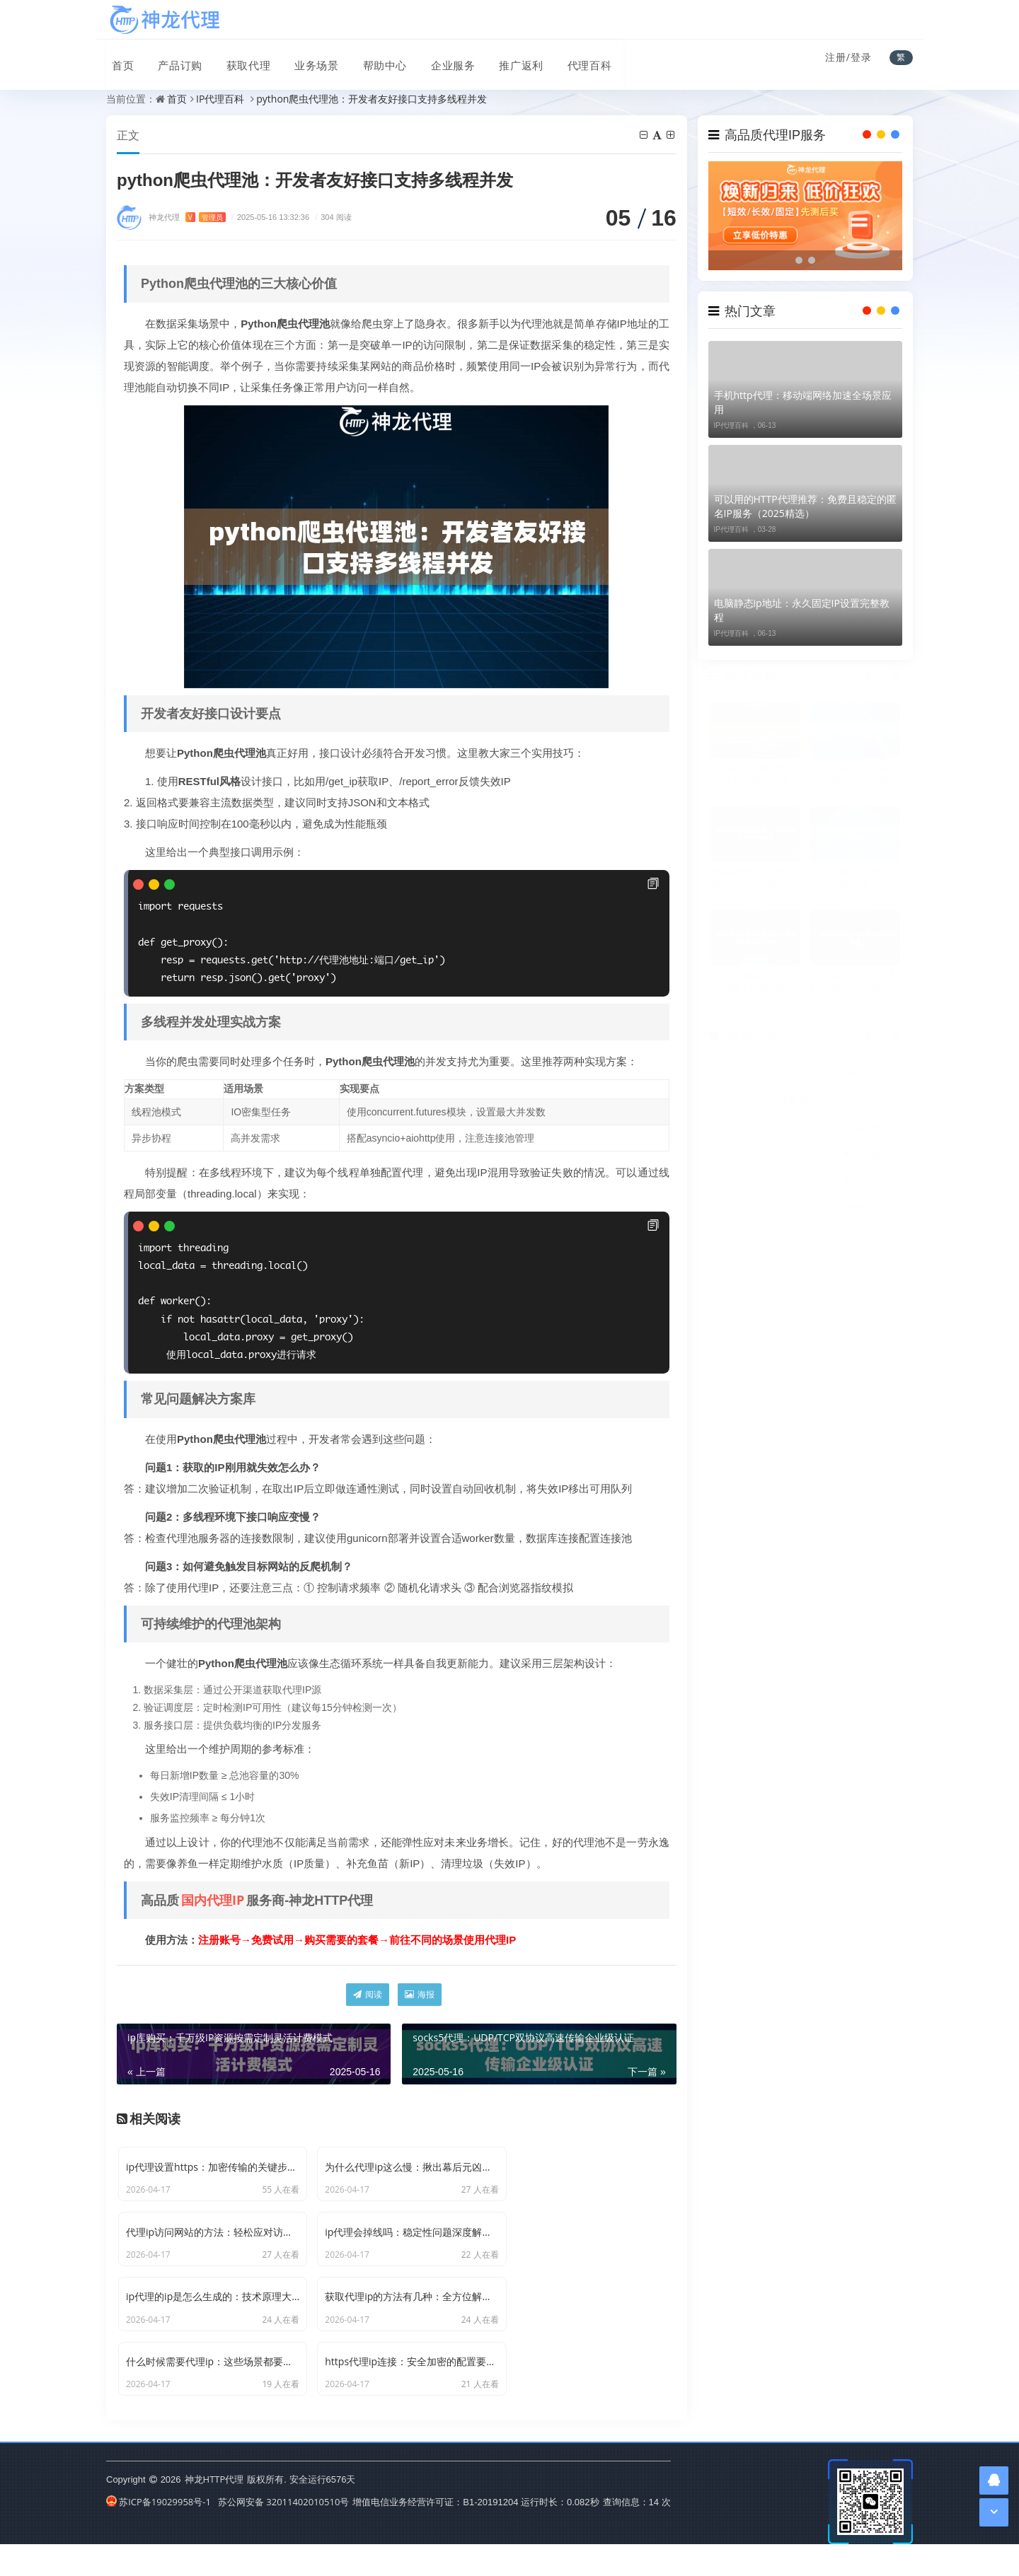 Image resolution: width=1019 pixels, height=2576 pixels. I want to click on 首页, so click(117, 59).